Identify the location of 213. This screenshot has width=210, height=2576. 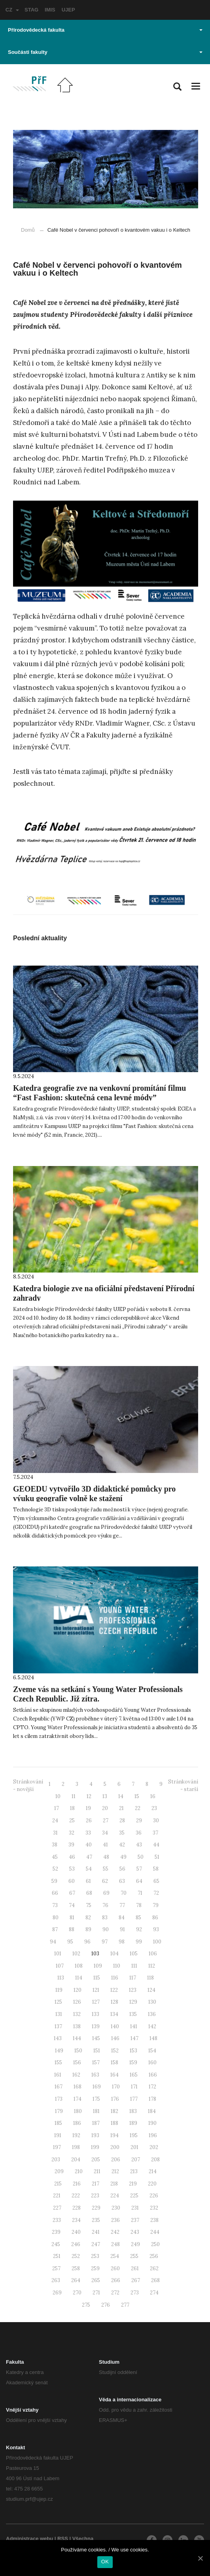
(134, 2171).